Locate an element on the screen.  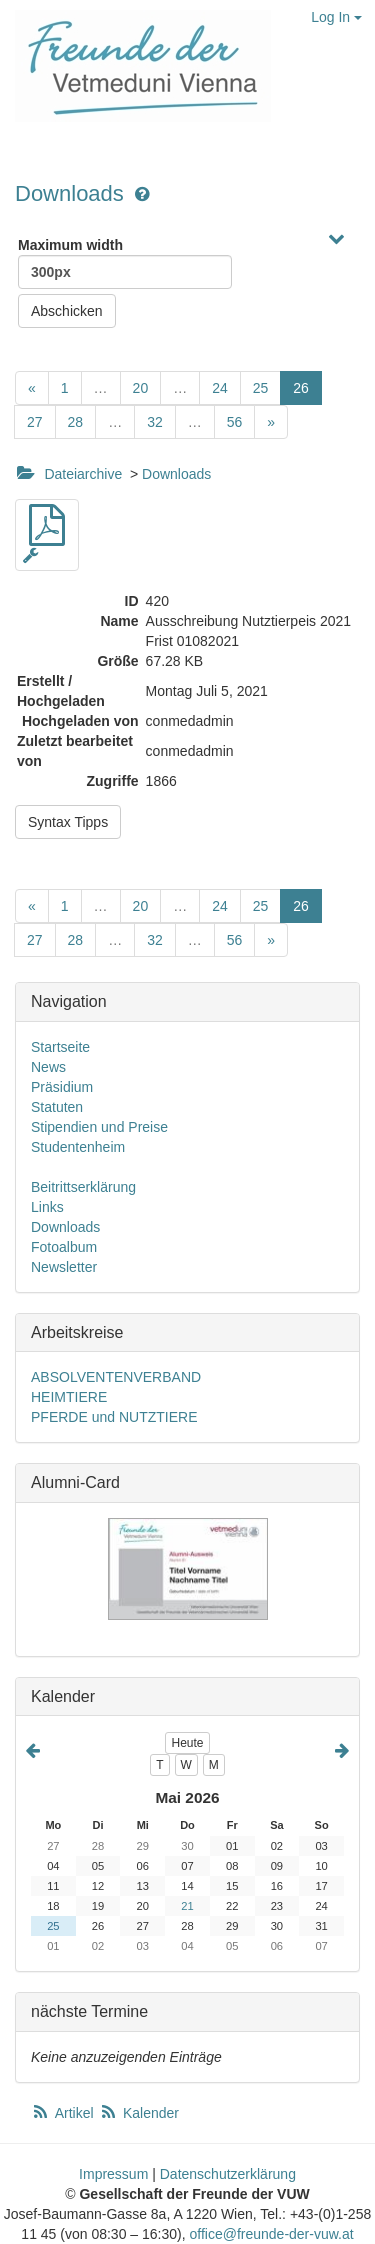
Syntax Tipps is located at coordinates (68, 822).